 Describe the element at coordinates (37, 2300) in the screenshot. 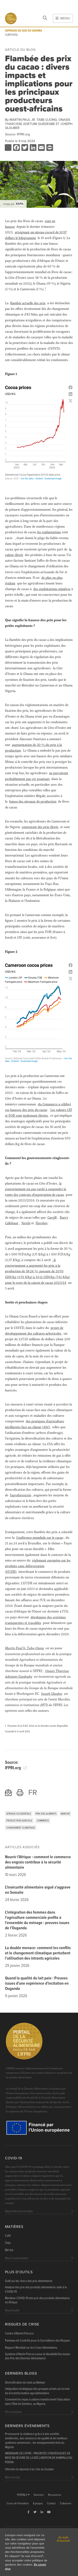

I see `Moniteur COVID-19 des prix des produits alimentaires en Afrique` at that location.